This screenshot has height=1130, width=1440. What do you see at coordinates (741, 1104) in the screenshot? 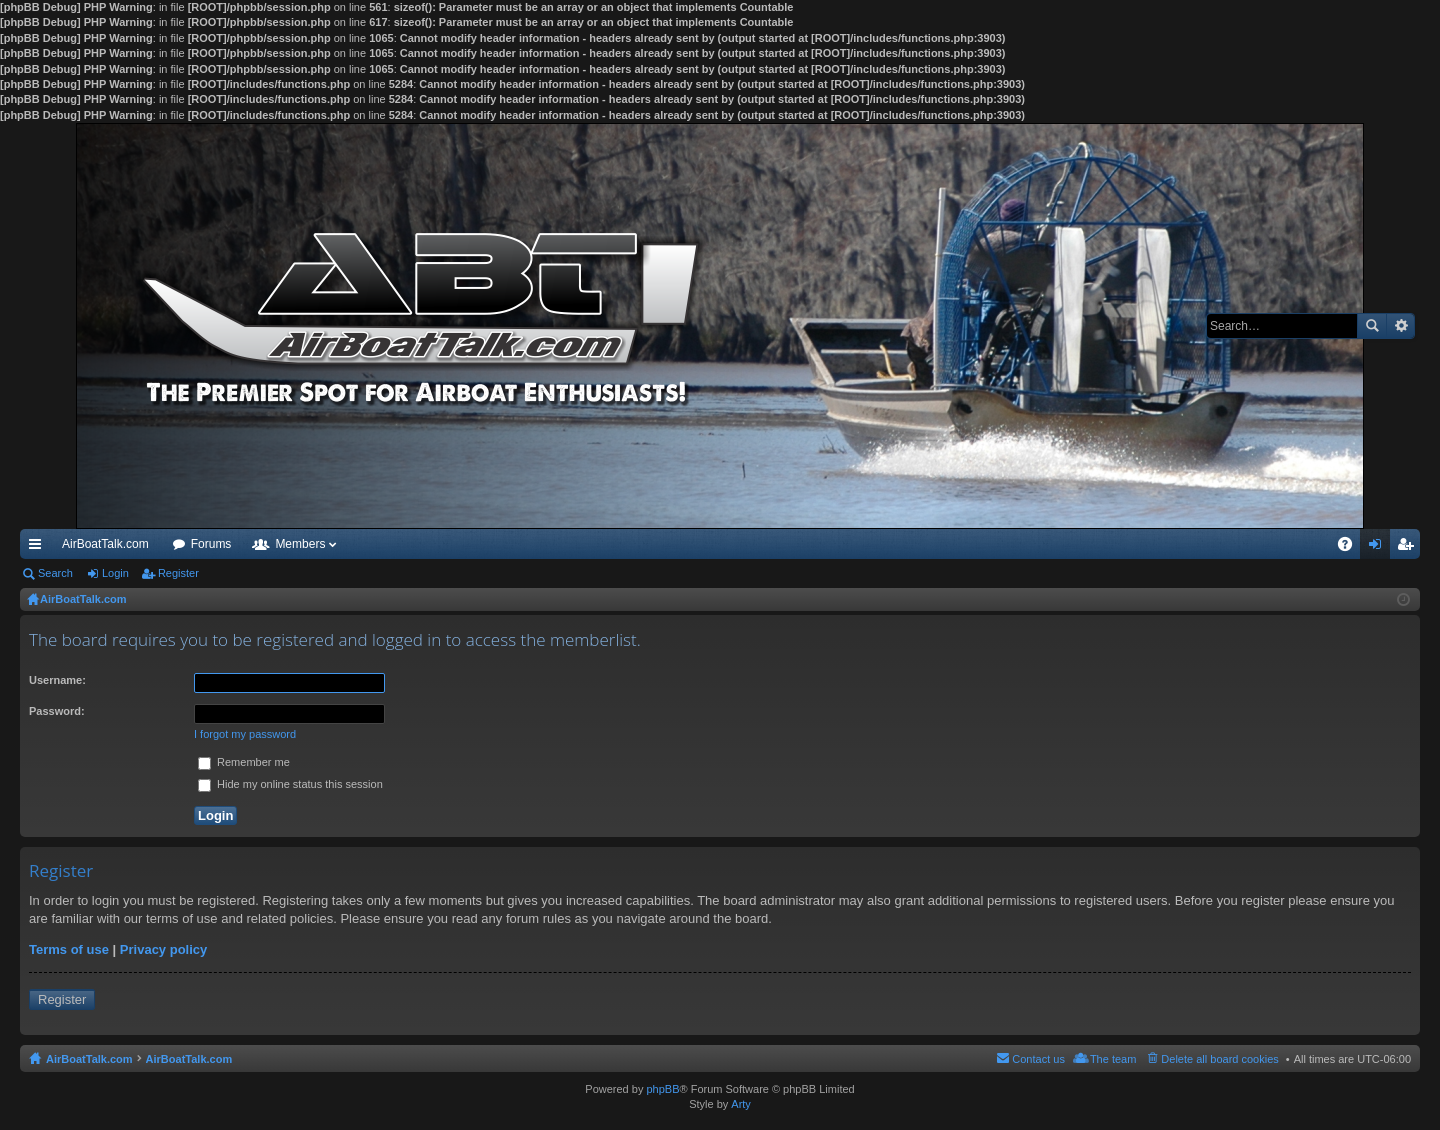
I see `Arty` at bounding box center [741, 1104].